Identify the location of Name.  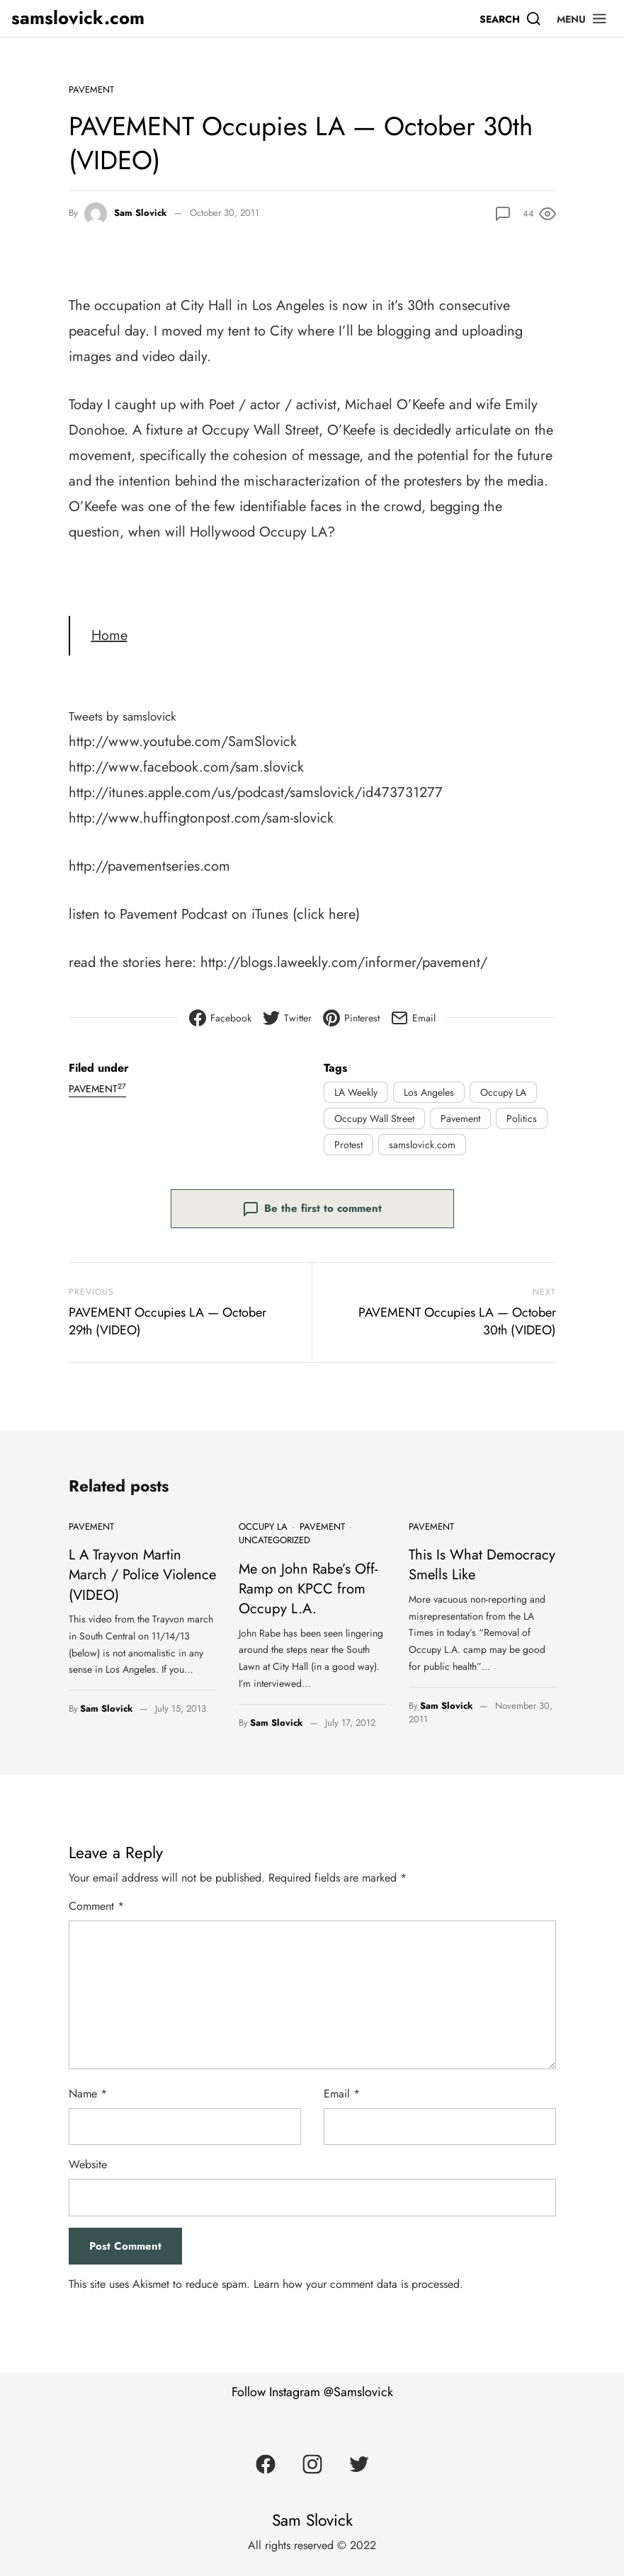
(88, 2087).